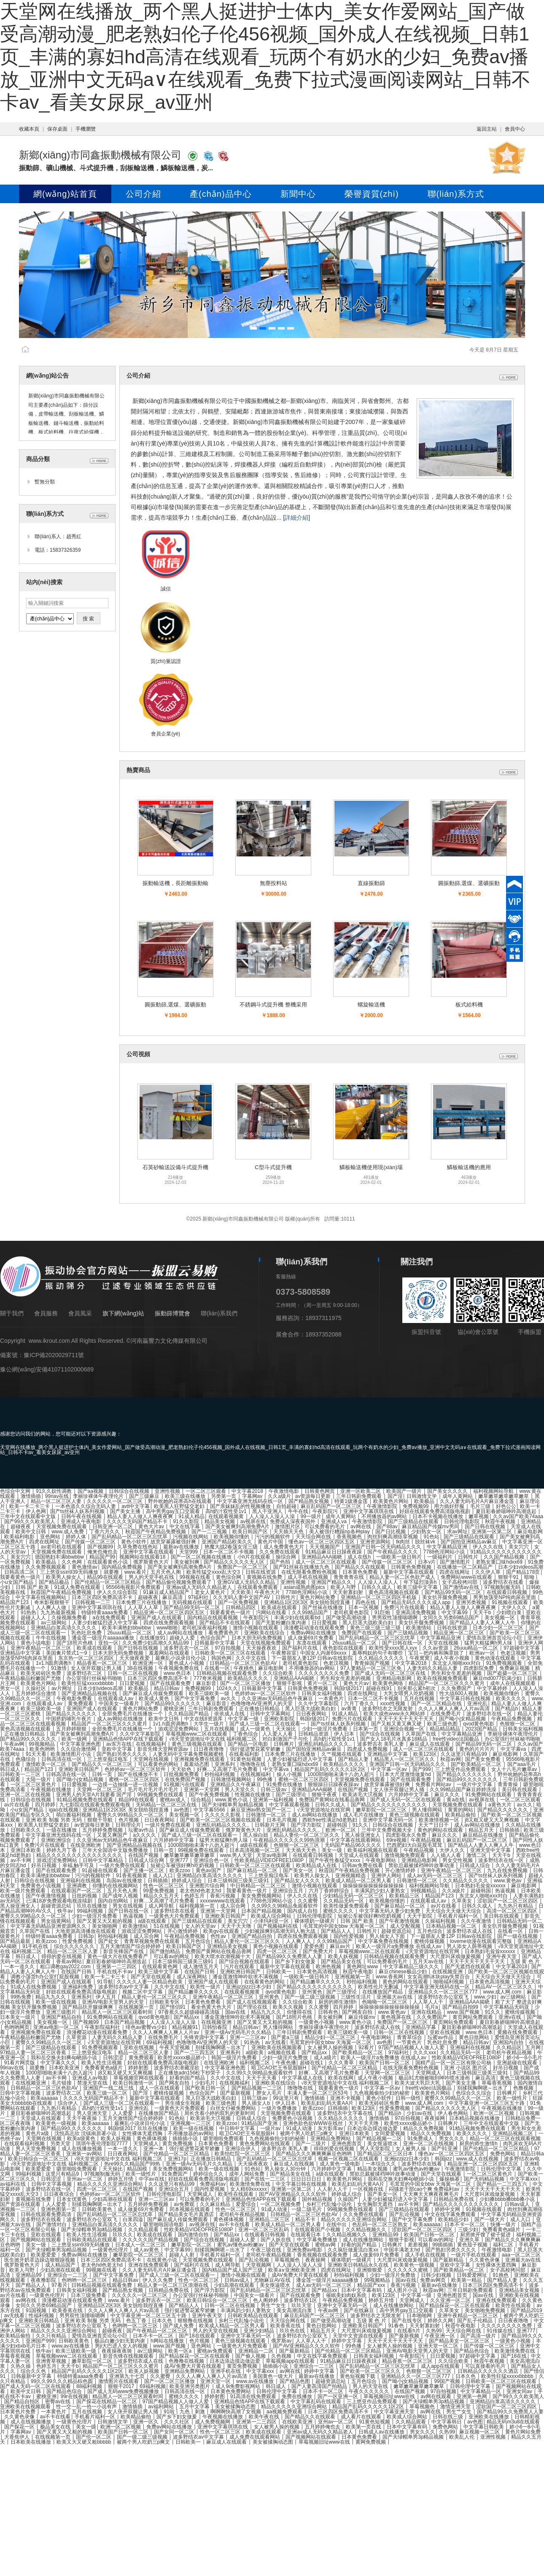 The width and height of the screenshot is (544, 2576). I want to click on 亚洲一二三区av, so click(248, 2037).